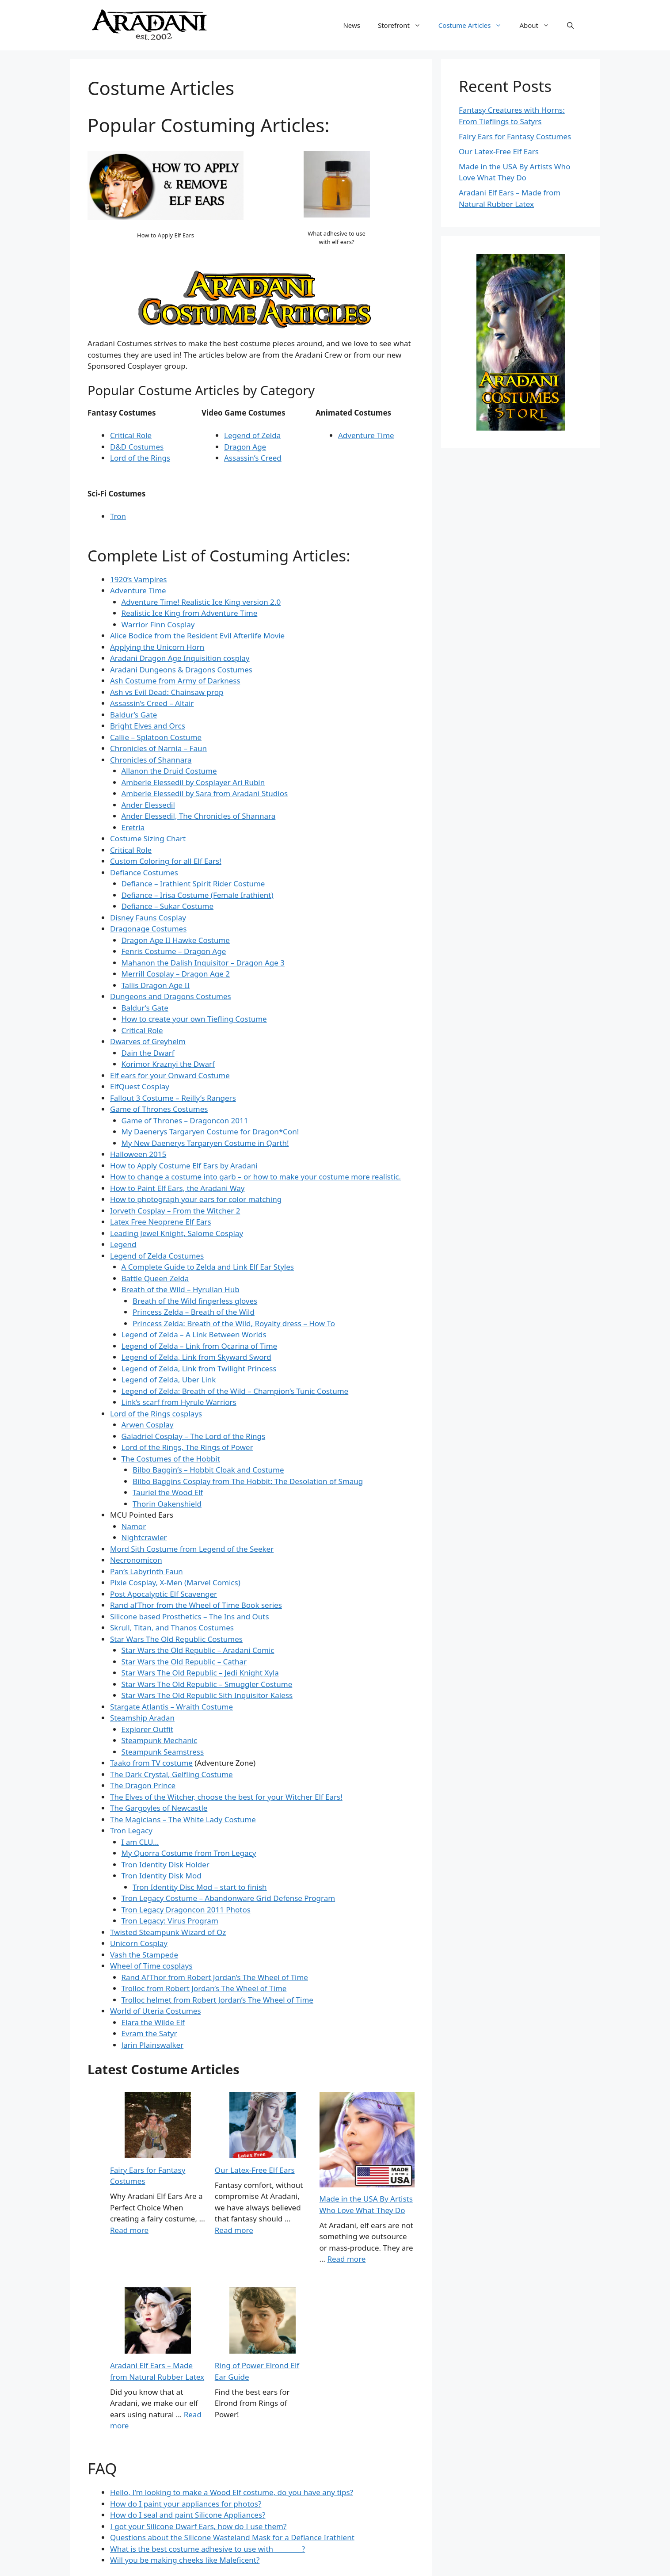  What do you see at coordinates (142, 1718) in the screenshot?
I see `Steamship Aradan` at bounding box center [142, 1718].